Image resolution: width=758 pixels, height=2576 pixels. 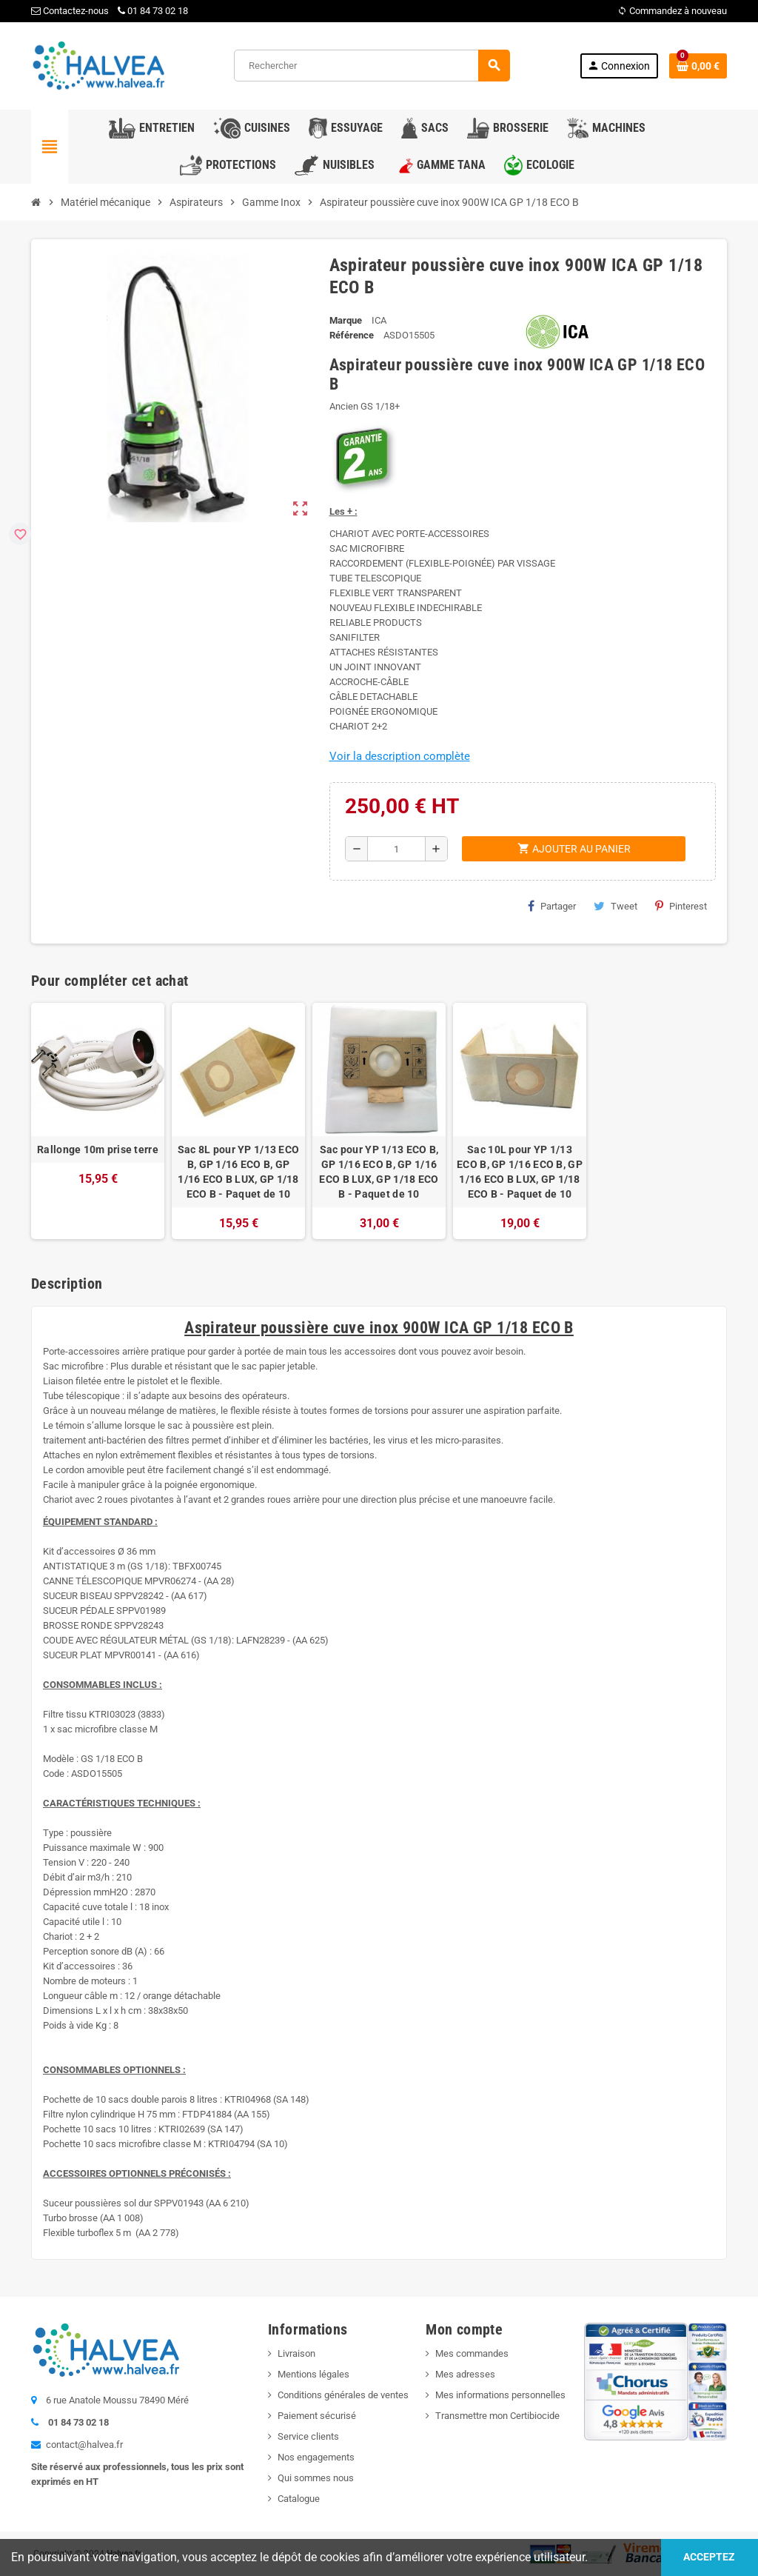 I want to click on Qui sommes nous, so click(x=316, y=2477).